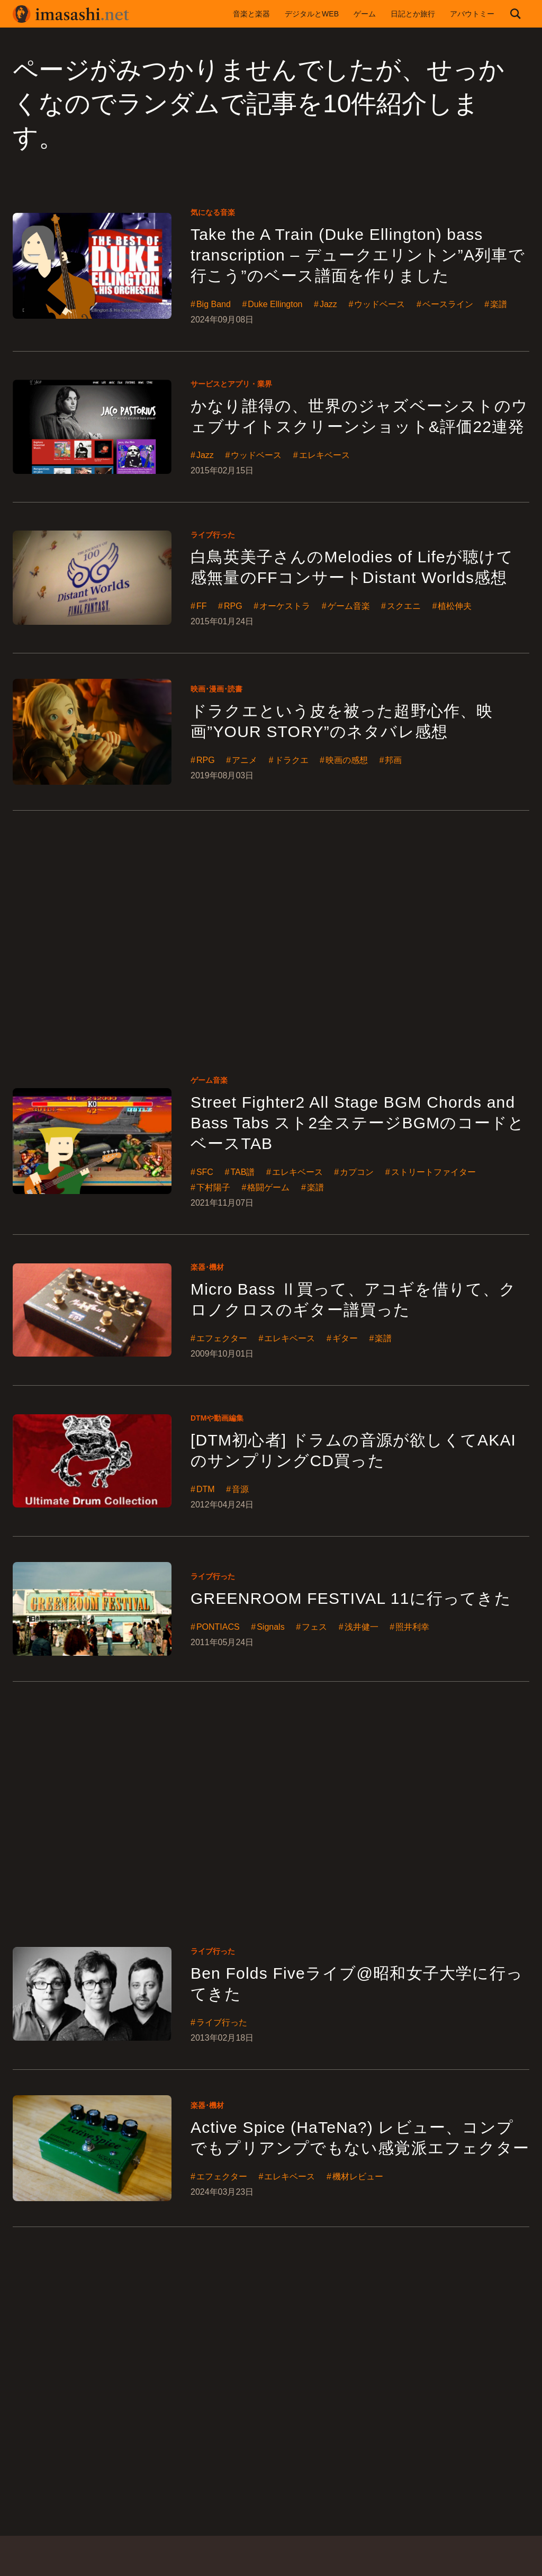  What do you see at coordinates (328, 304) in the screenshot?
I see `Jazz` at bounding box center [328, 304].